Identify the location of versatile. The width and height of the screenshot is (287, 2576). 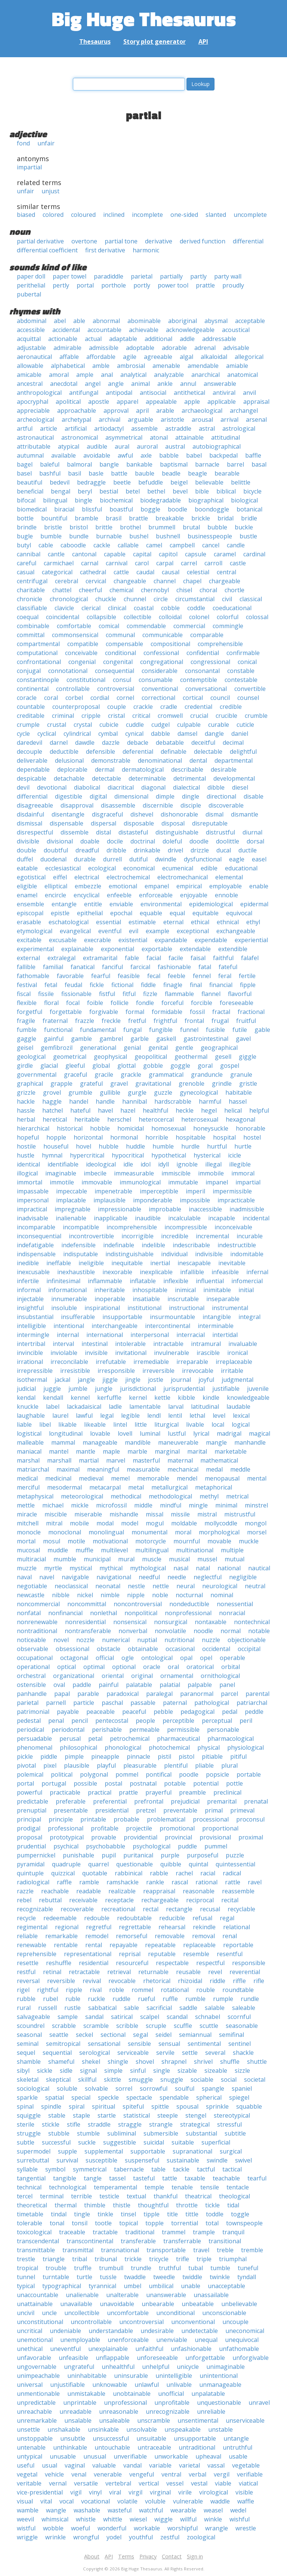
(86, 2483).